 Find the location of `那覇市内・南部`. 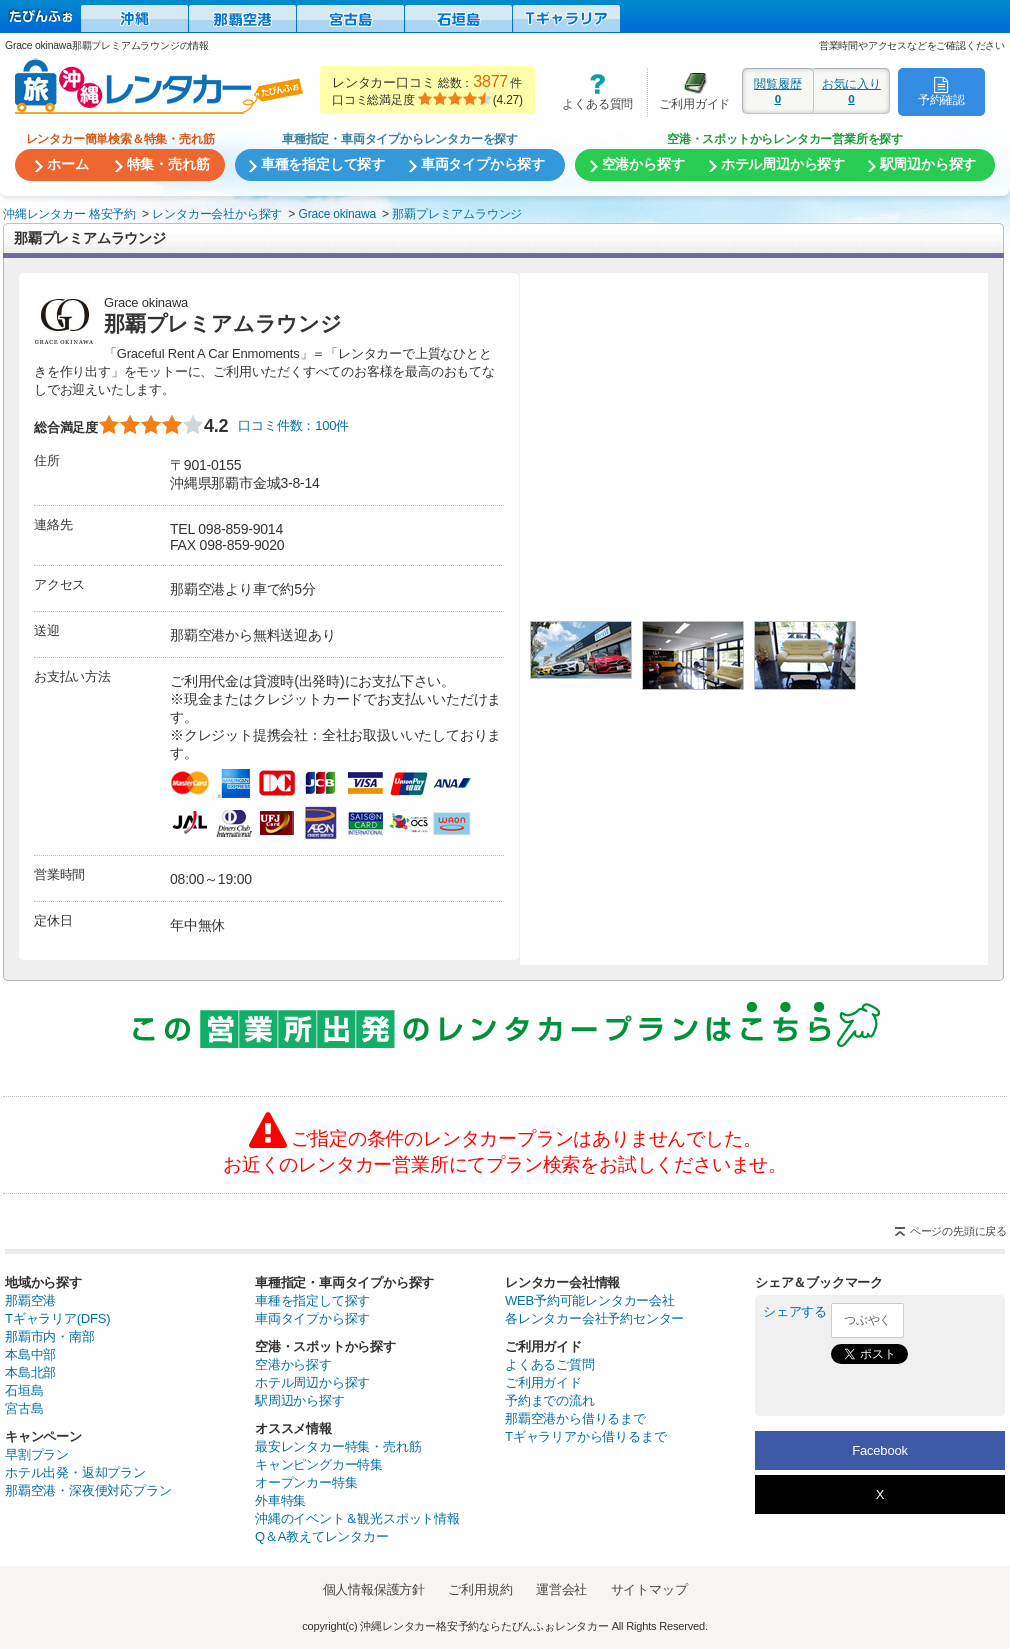

那覇市内・南部 is located at coordinates (50, 1336).